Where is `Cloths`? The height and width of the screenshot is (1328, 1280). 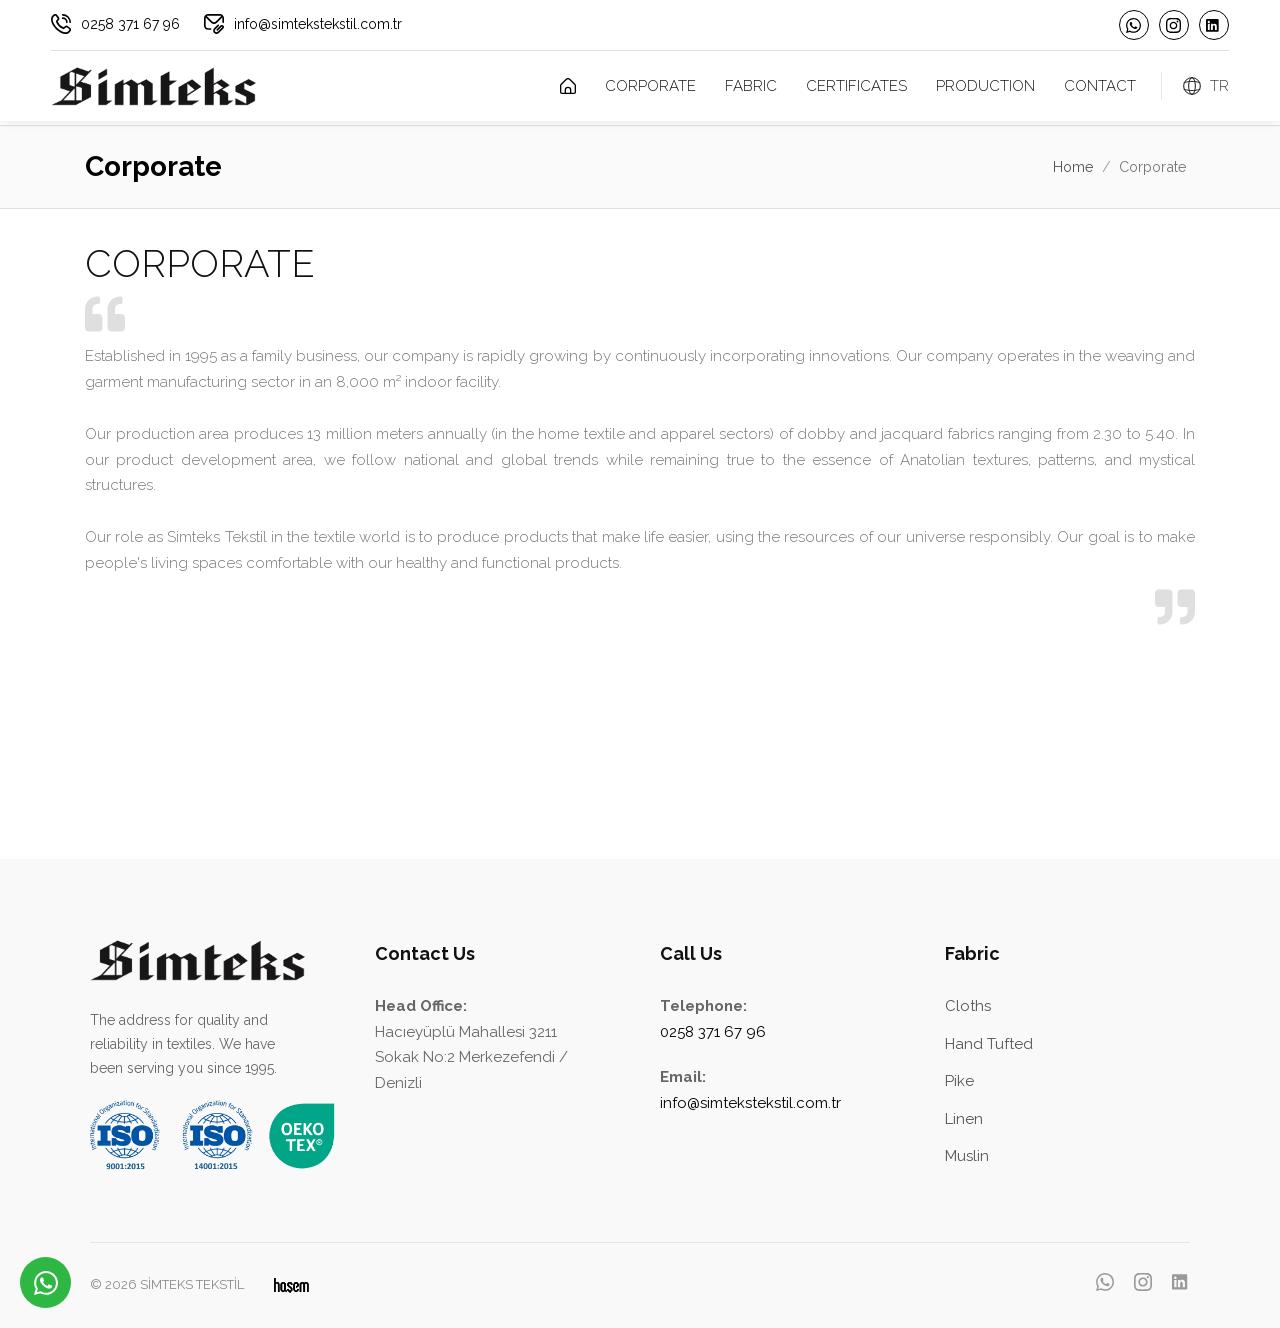
Cloths is located at coordinates (968, 1006).